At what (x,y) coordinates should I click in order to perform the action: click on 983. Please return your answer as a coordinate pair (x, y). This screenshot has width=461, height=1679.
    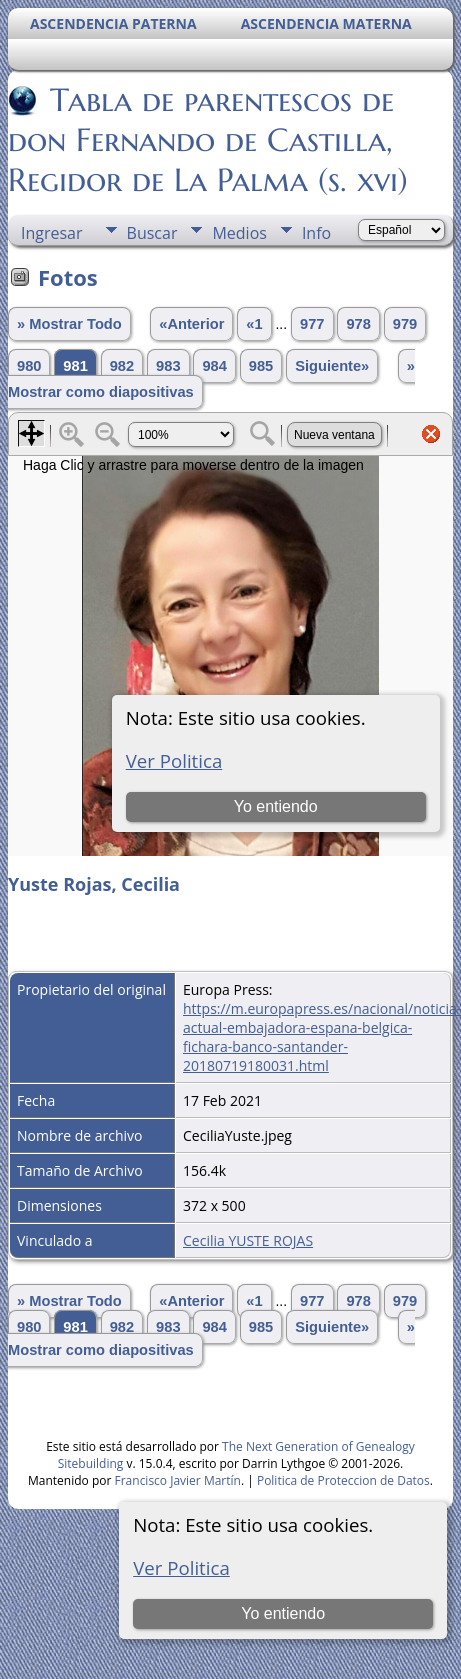
    Looking at the image, I should click on (168, 366).